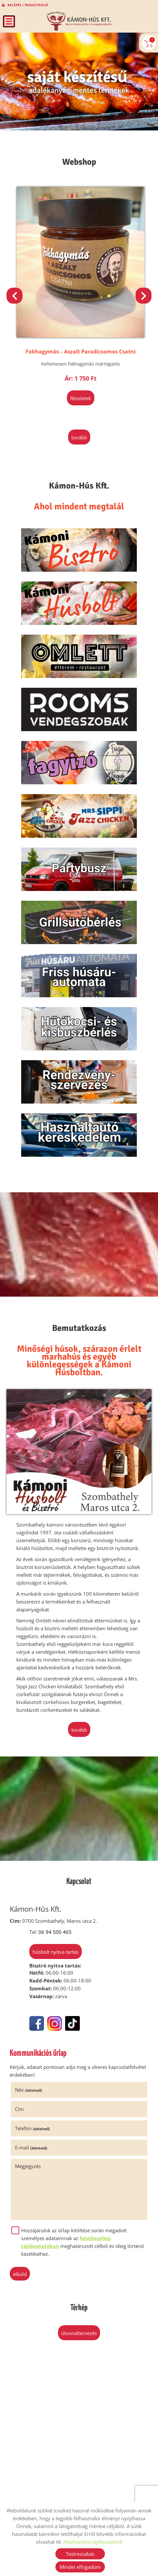 Image resolution: width=158 pixels, height=2576 pixels. Describe the element at coordinates (79, 351) in the screenshot. I see `Klasszikus Hagymalekvár` at that location.